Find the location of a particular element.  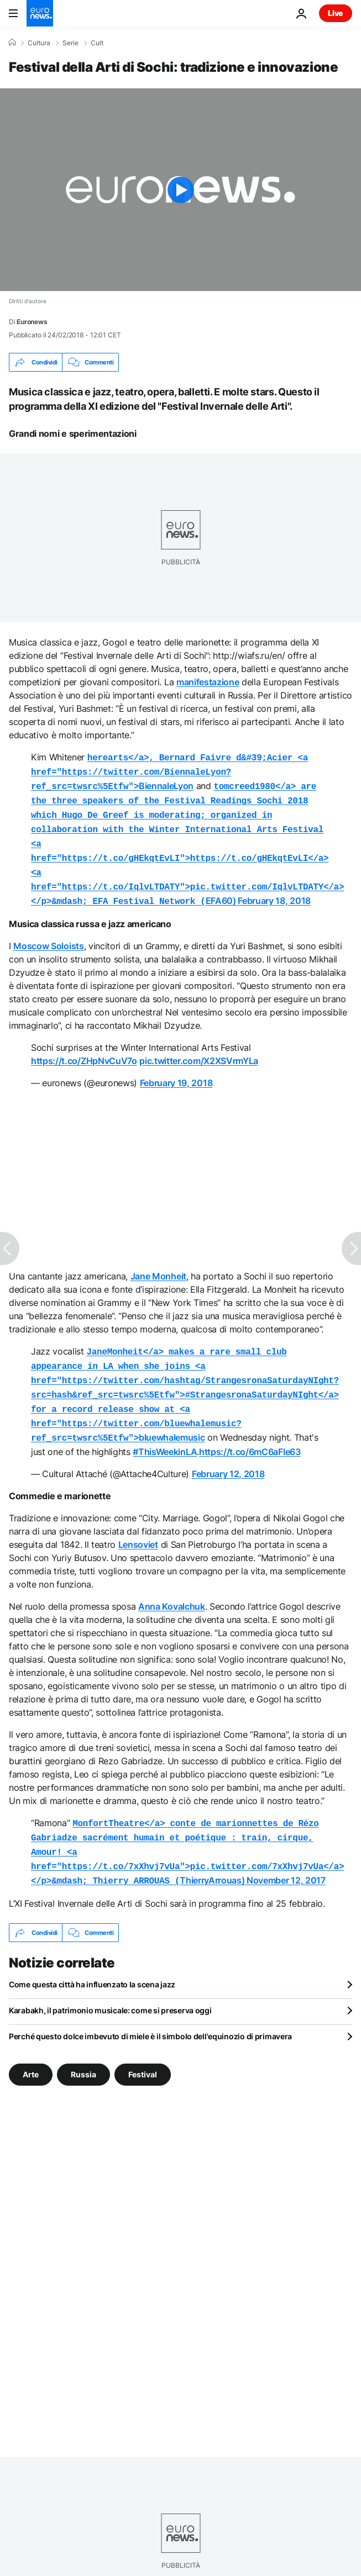

Perché questo dolce imbevuto di miele è il simbolo dell'equinozio di primavera is located at coordinates (150, 2011).